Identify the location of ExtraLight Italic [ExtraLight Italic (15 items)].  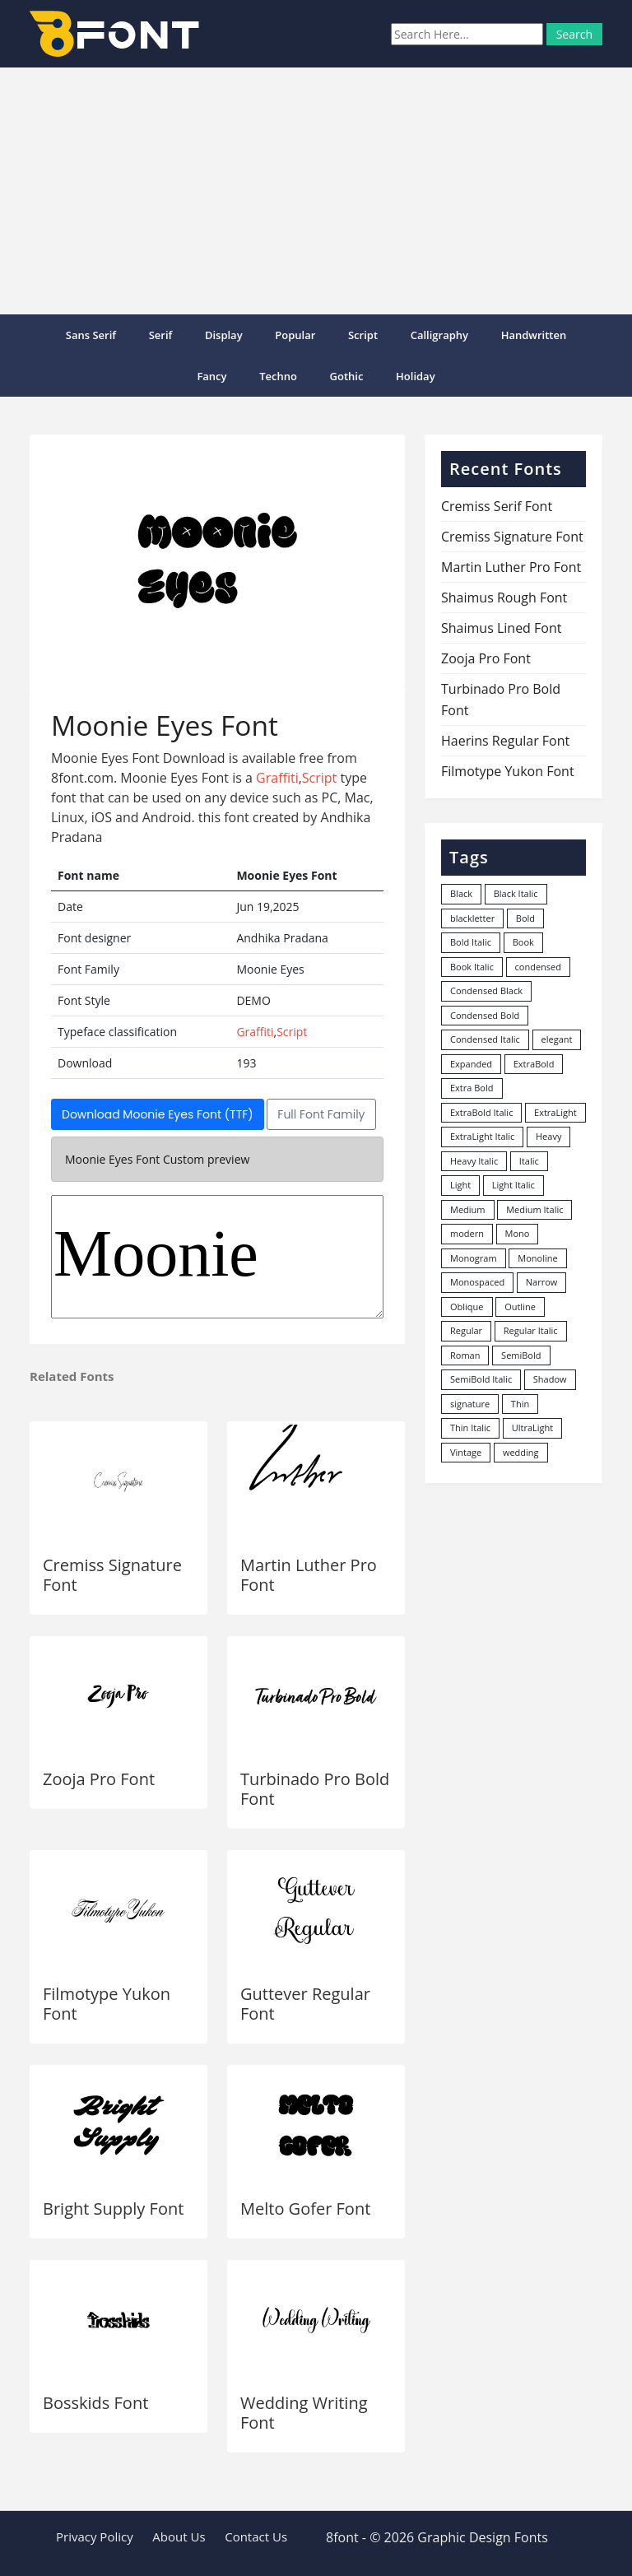
(482, 1136).